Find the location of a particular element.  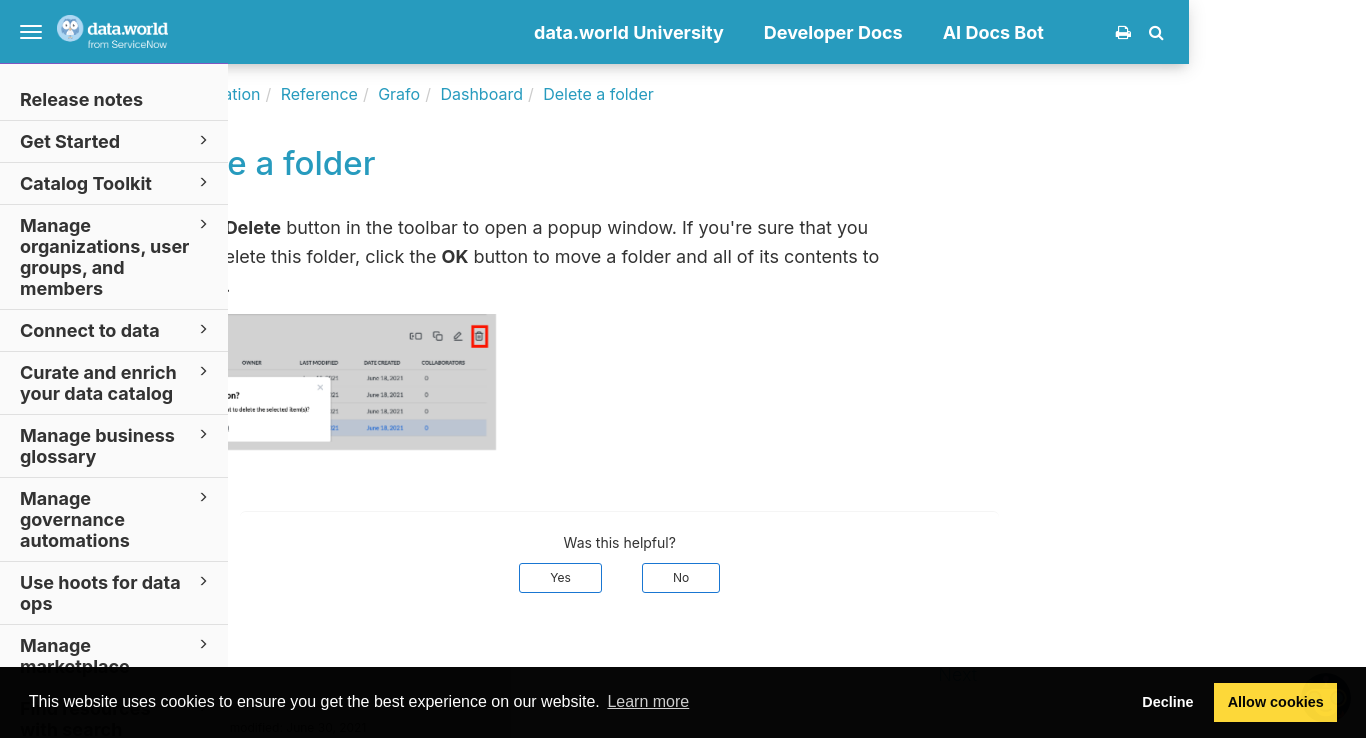

Allow cookies [button] is located at coordinates (1276, 702).